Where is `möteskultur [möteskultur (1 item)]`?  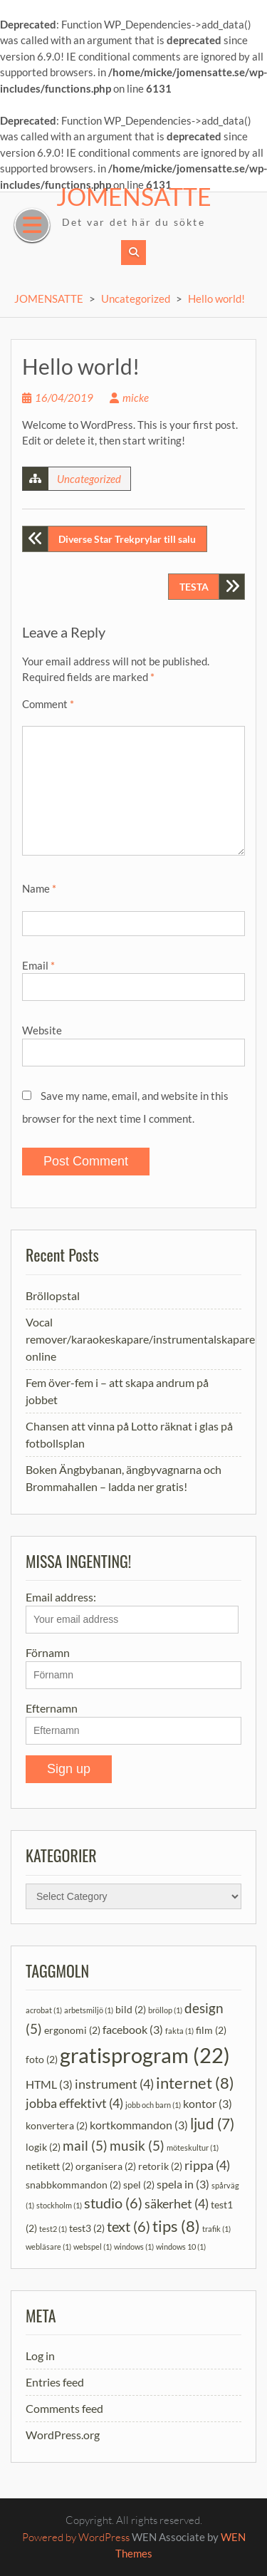
möteskultur [möteskultur (1 item)] is located at coordinates (193, 2147).